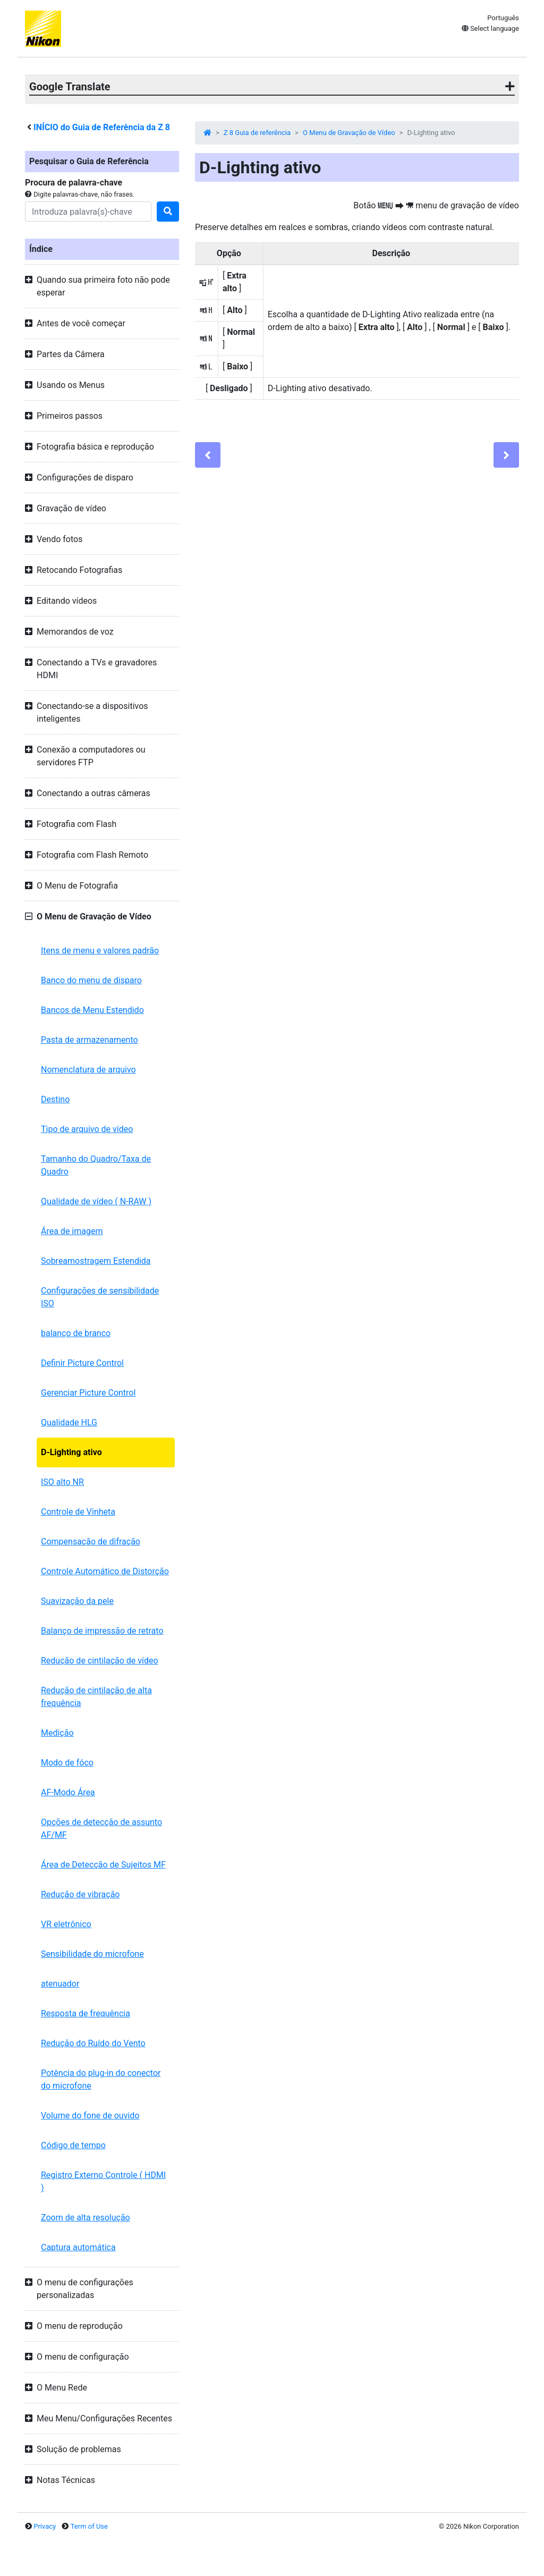 The height and width of the screenshot is (2576, 544). Describe the element at coordinates (100, 1297) in the screenshot. I see `Configurações de sensibilidade ISO` at that location.